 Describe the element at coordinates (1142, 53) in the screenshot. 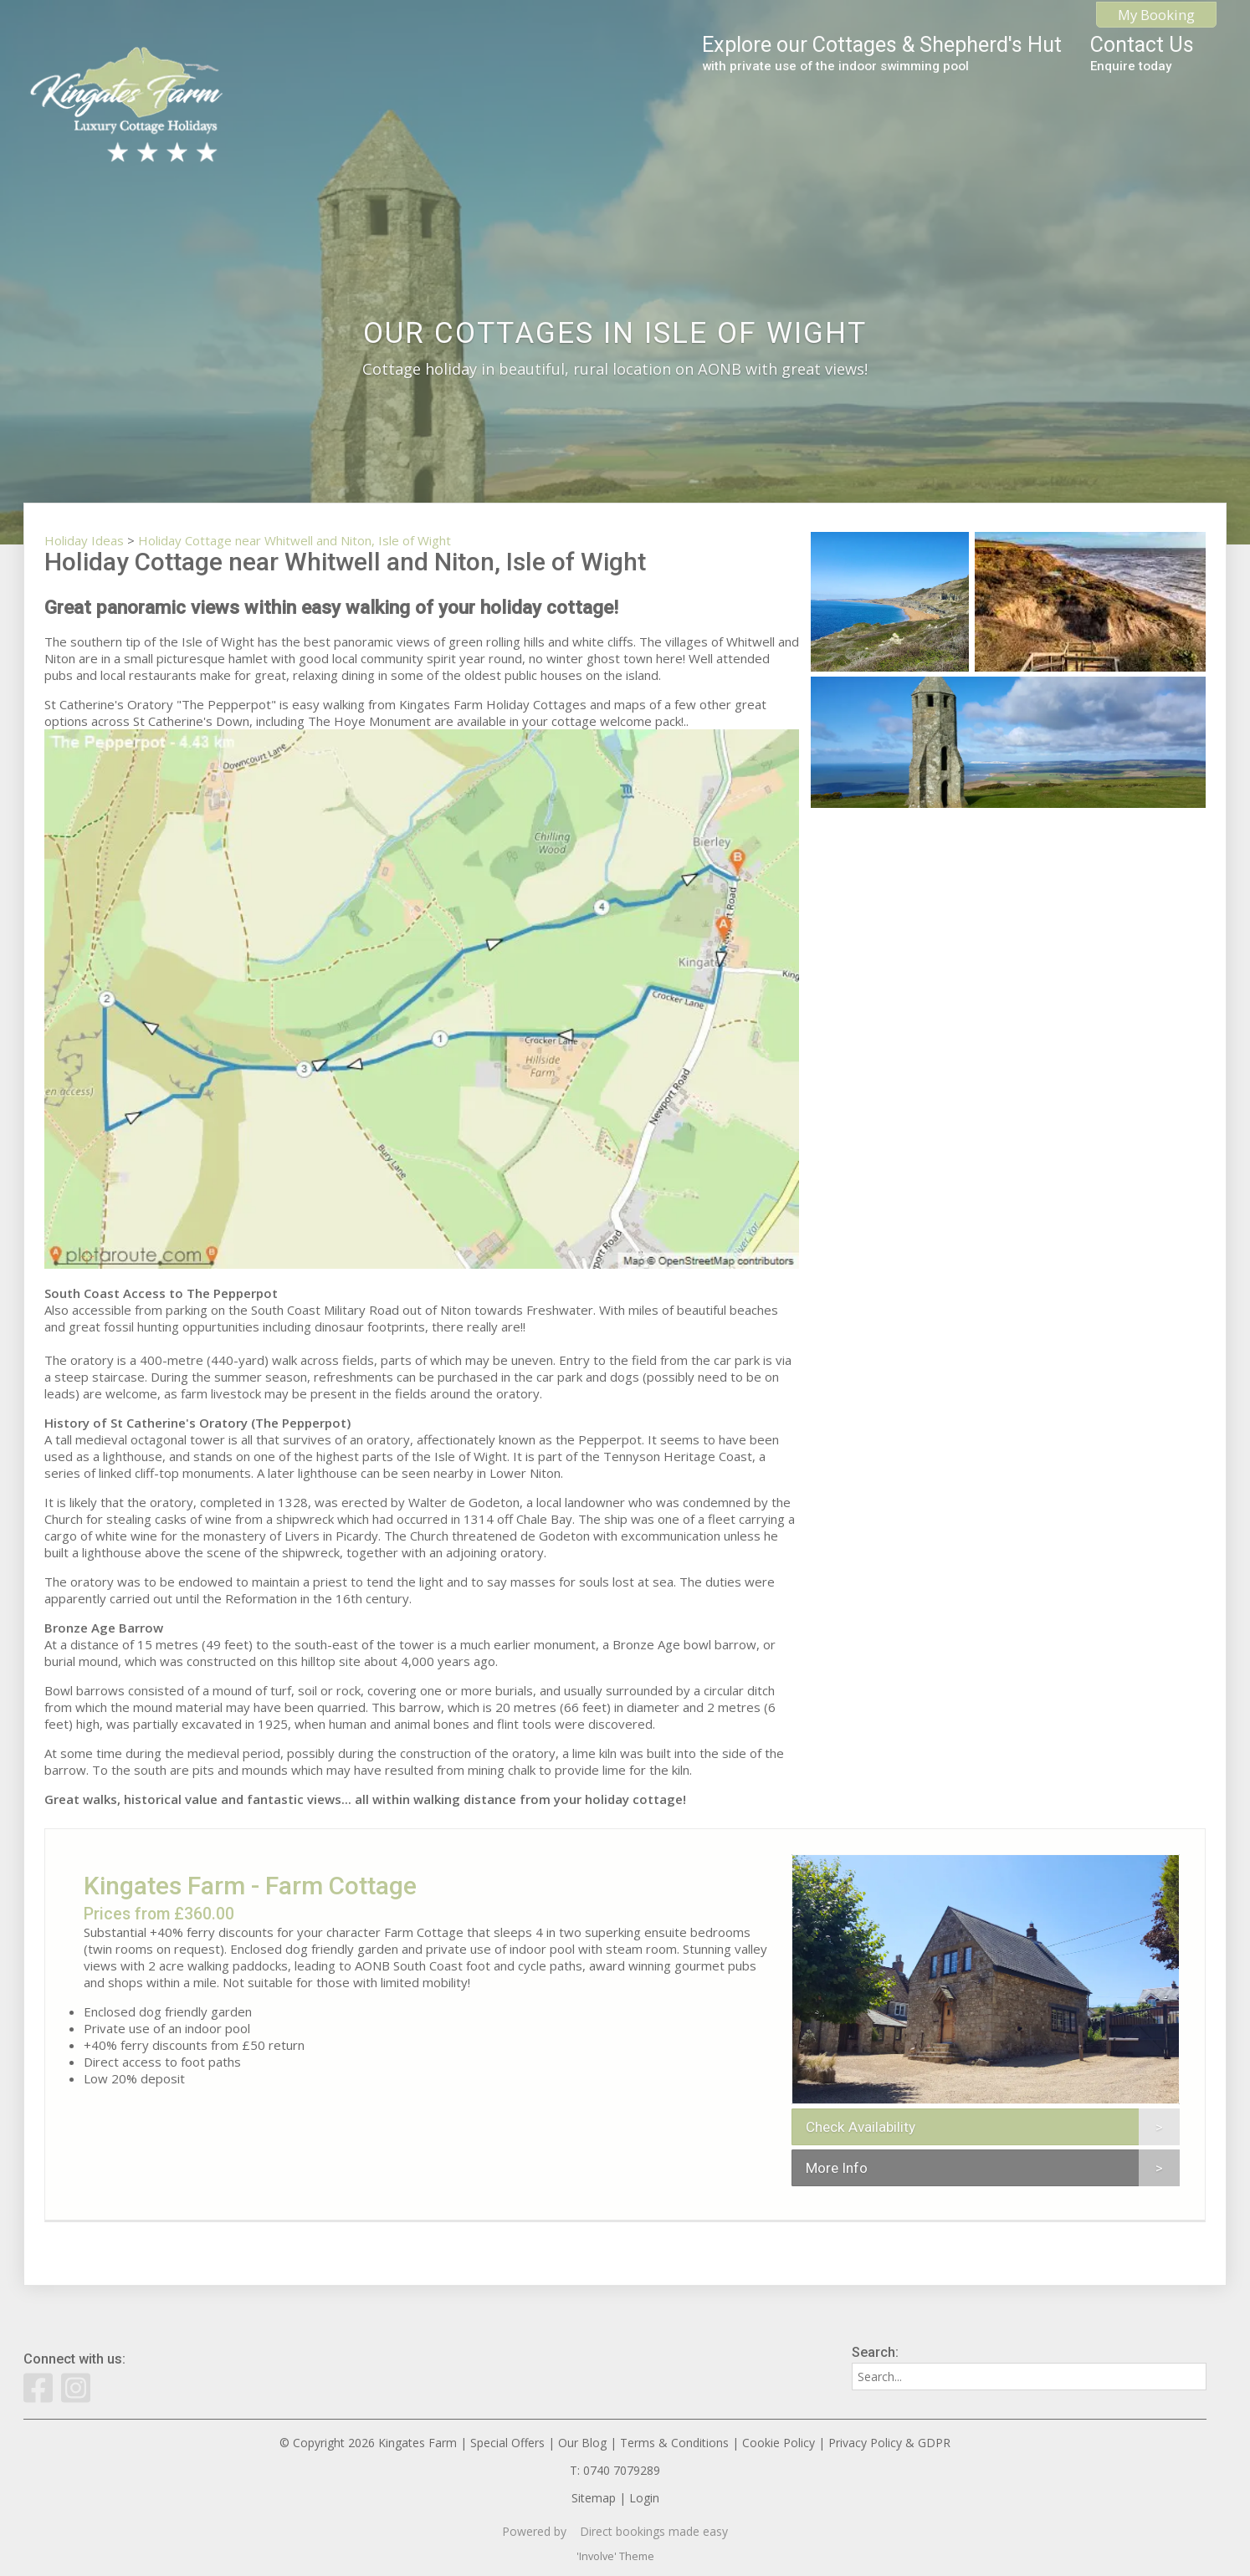

I see `Contact Us` at that location.